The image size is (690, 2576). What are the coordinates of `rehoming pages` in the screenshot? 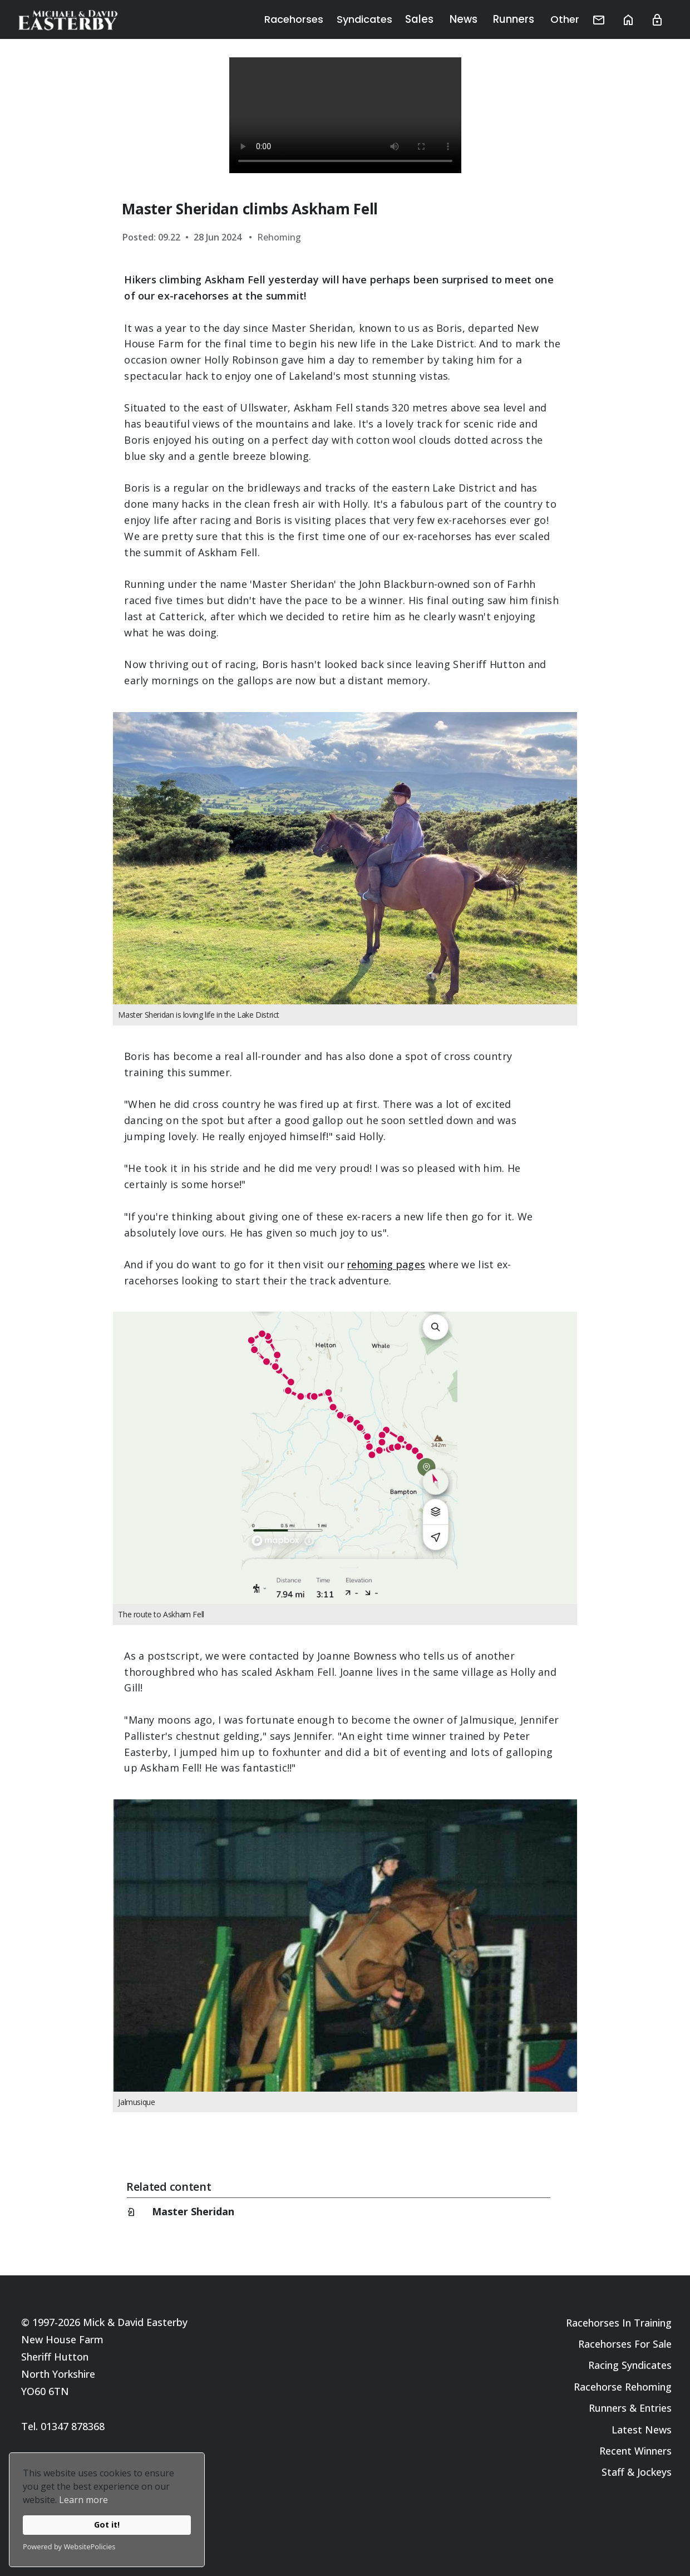 It's located at (386, 1264).